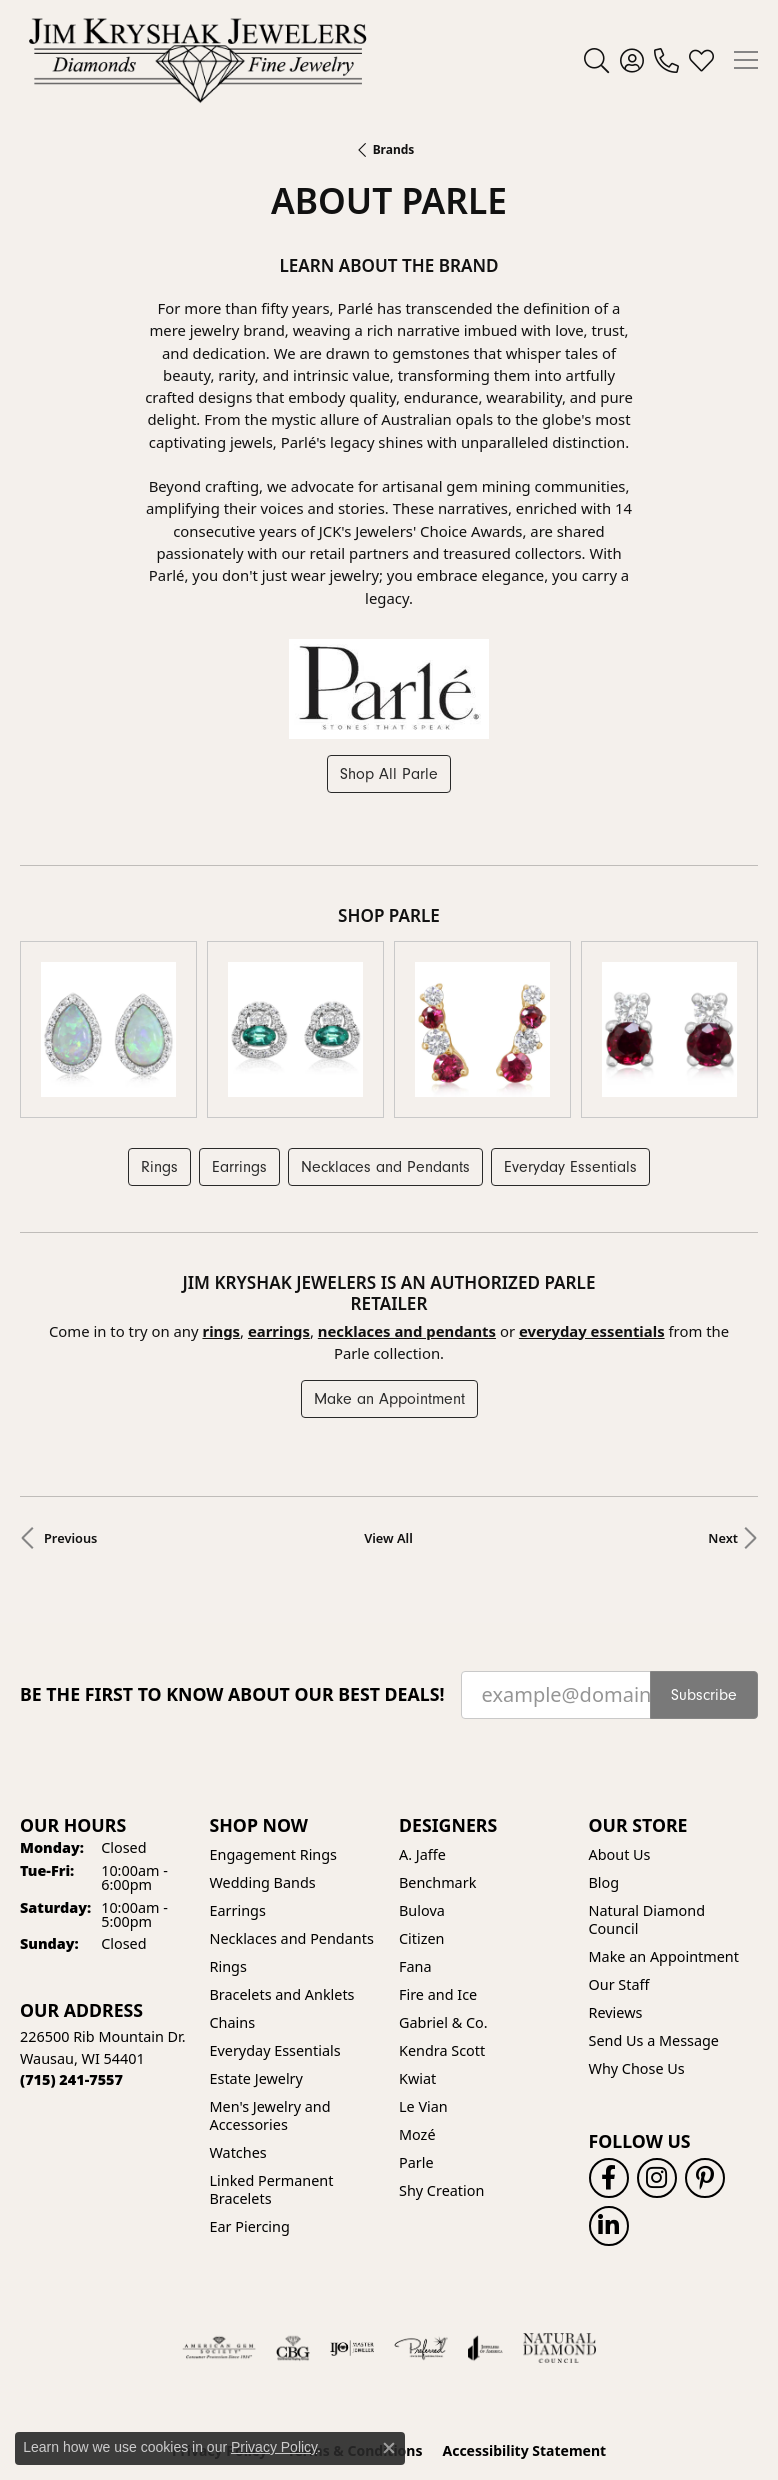  I want to click on [Visit the cbgi website], so click(293, 2218).